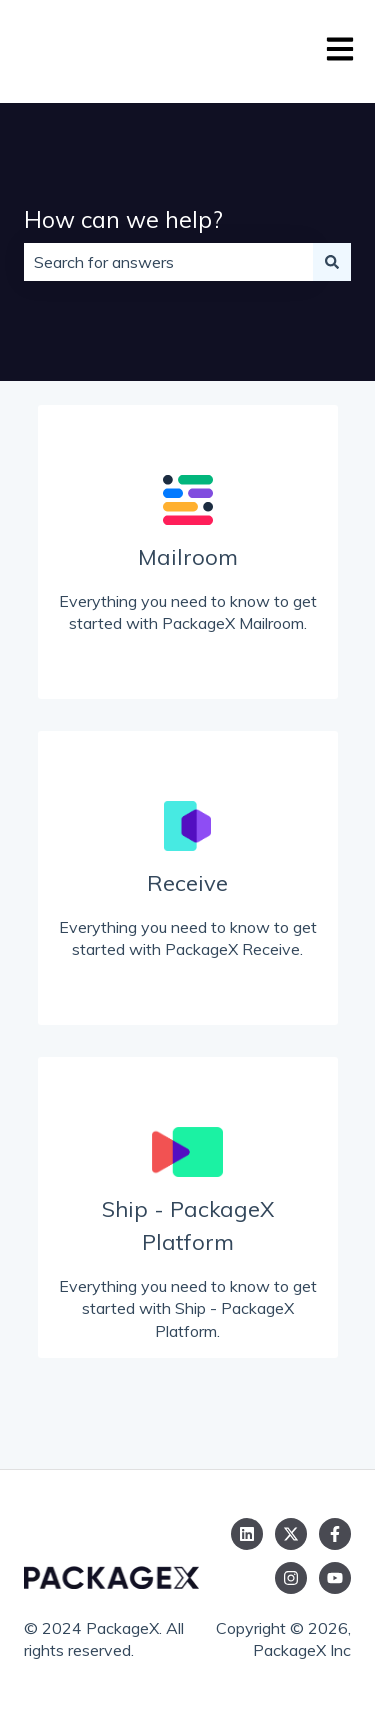  What do you see at coordinates (291, 1534) in the screenshot?
I see `[Follow us on Twitter]` at bounding box center [291, 1534].